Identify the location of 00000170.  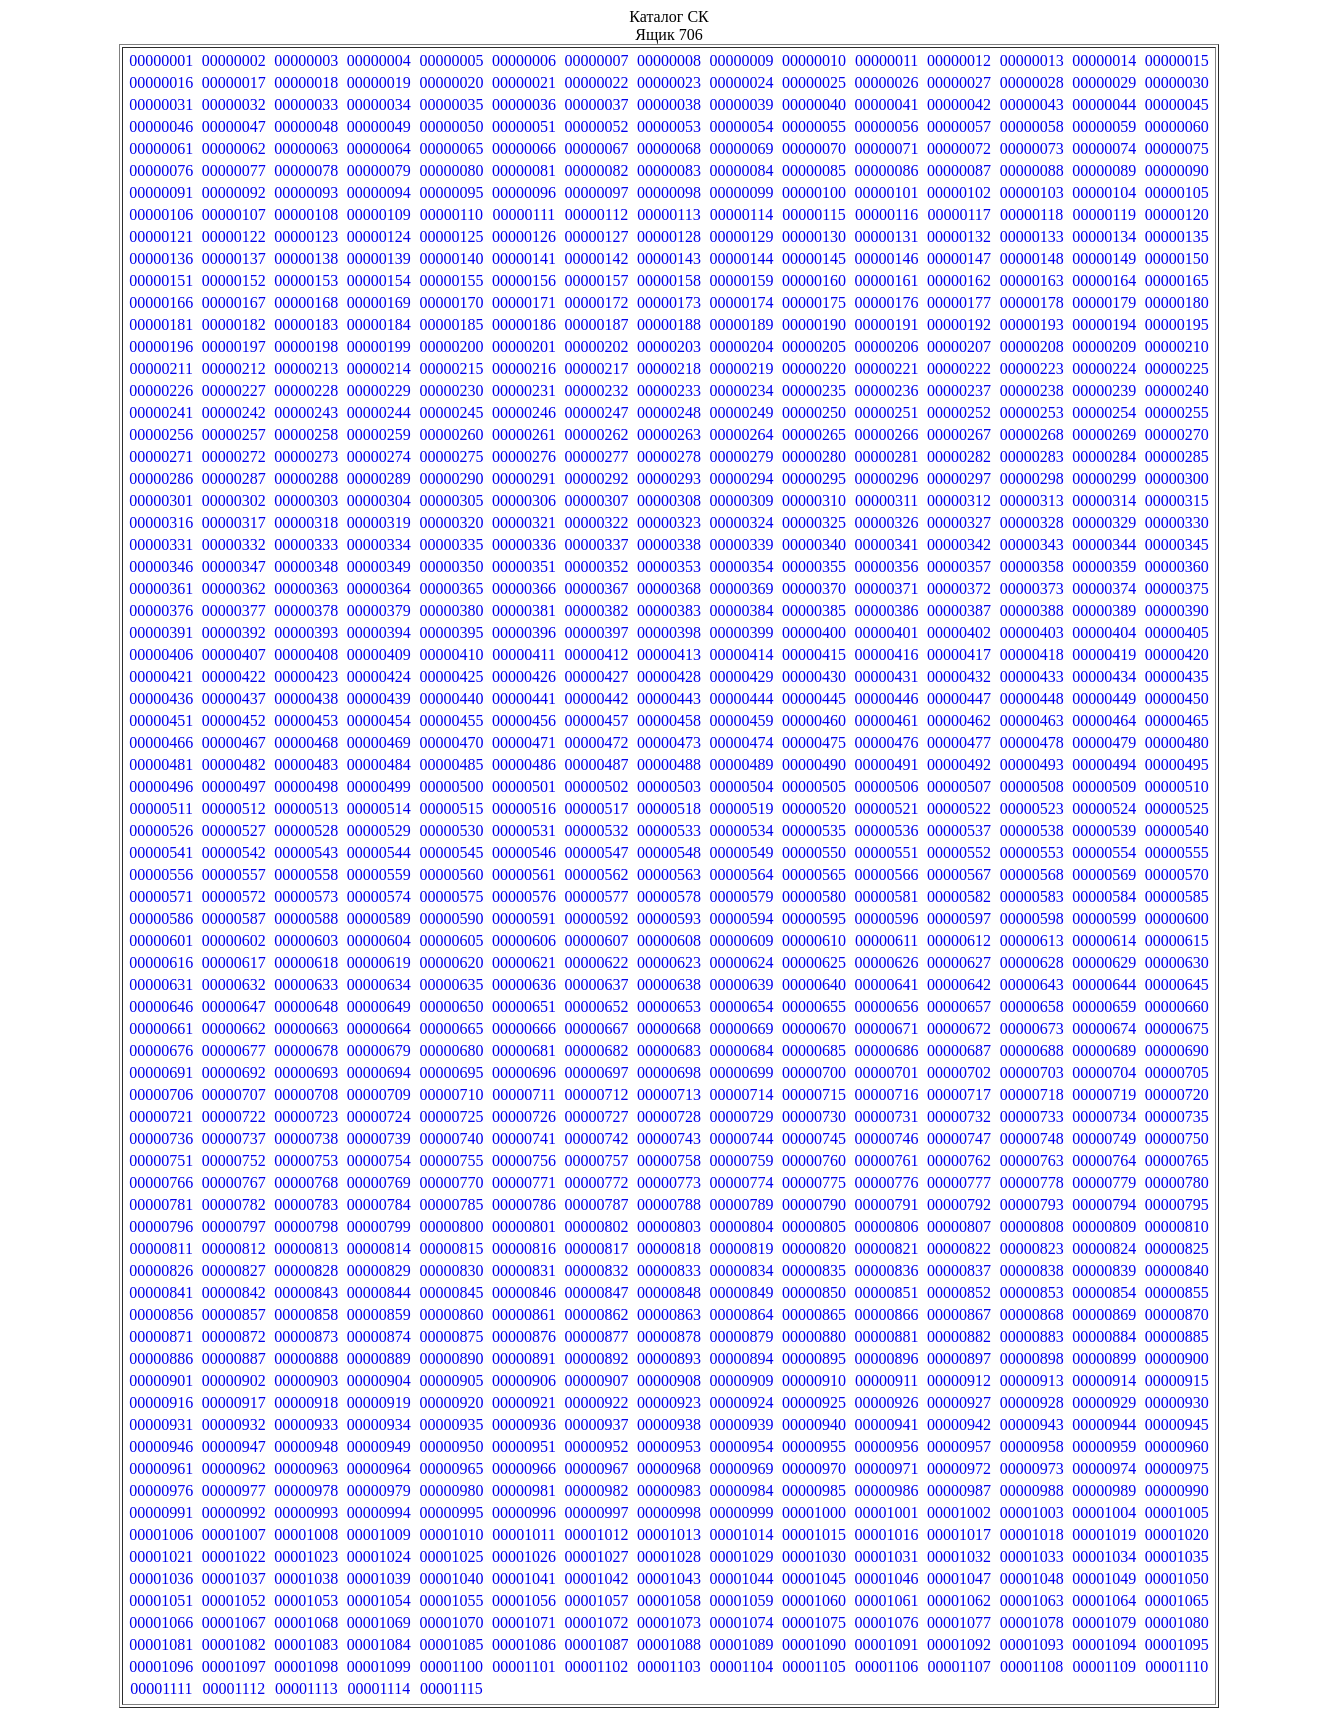
(451, 302).